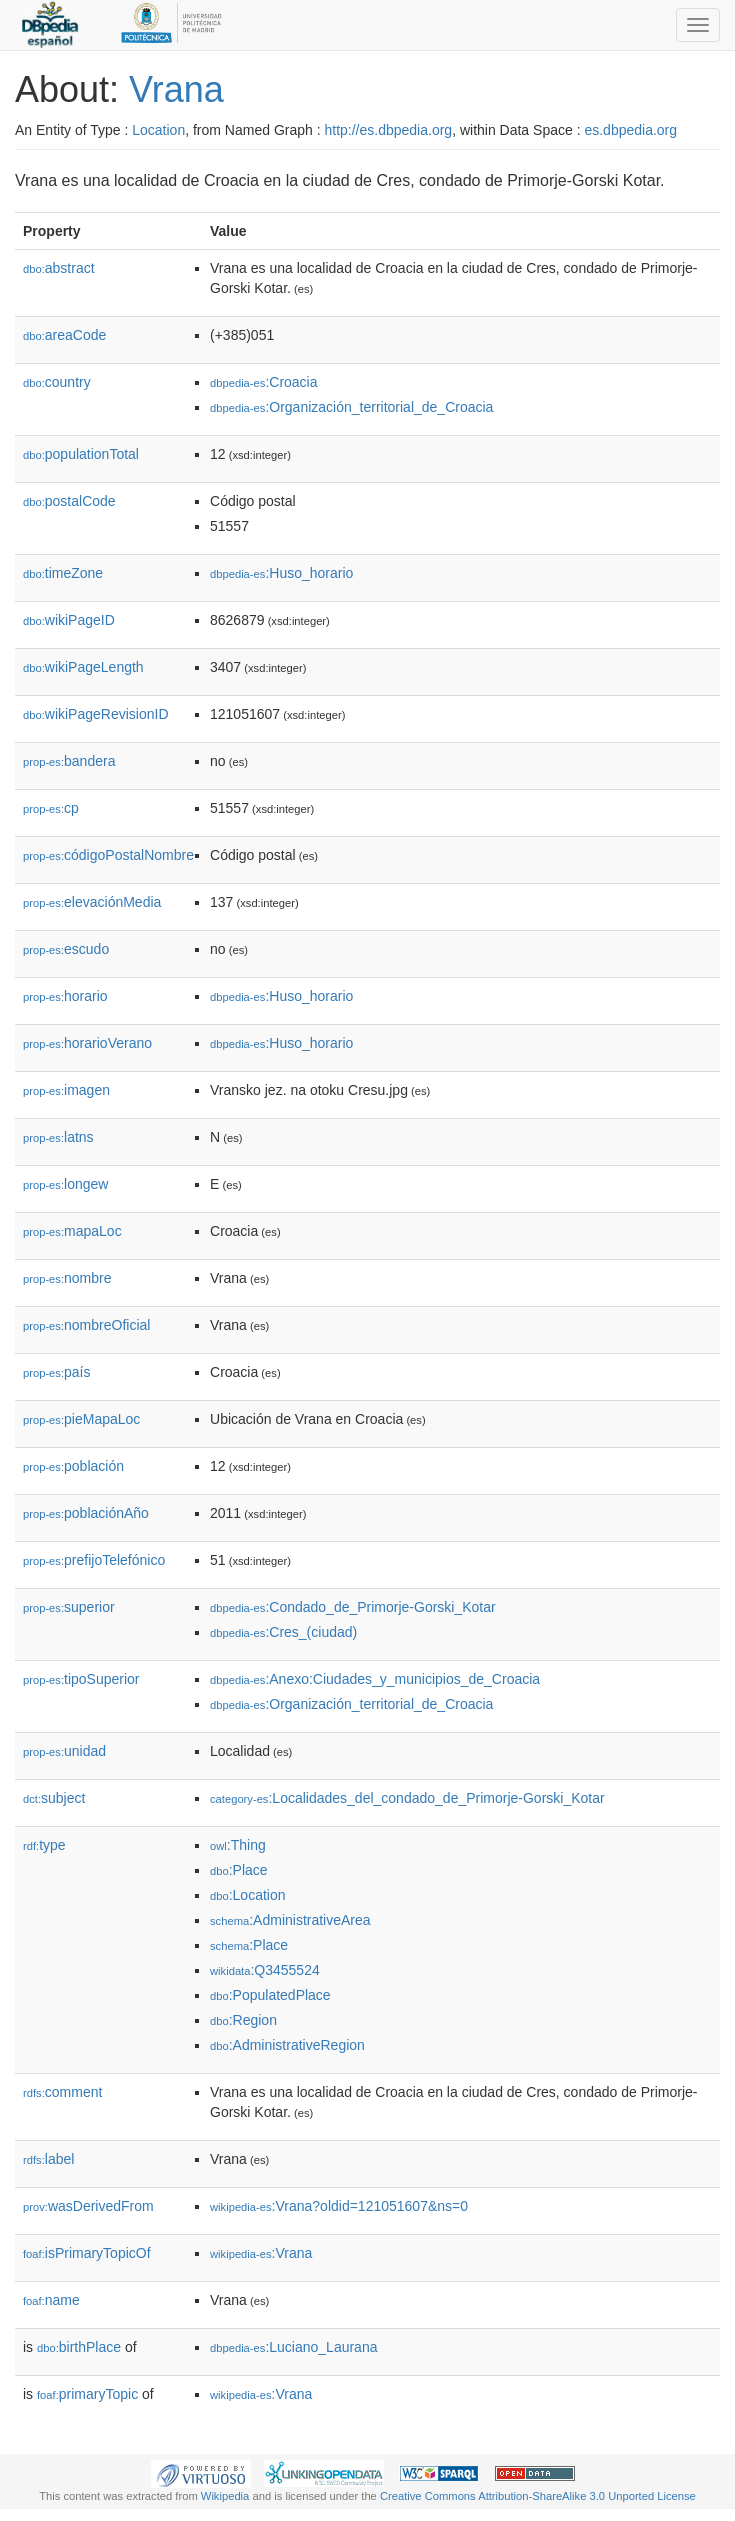  I want to click on unidad, so click(64, 1751).